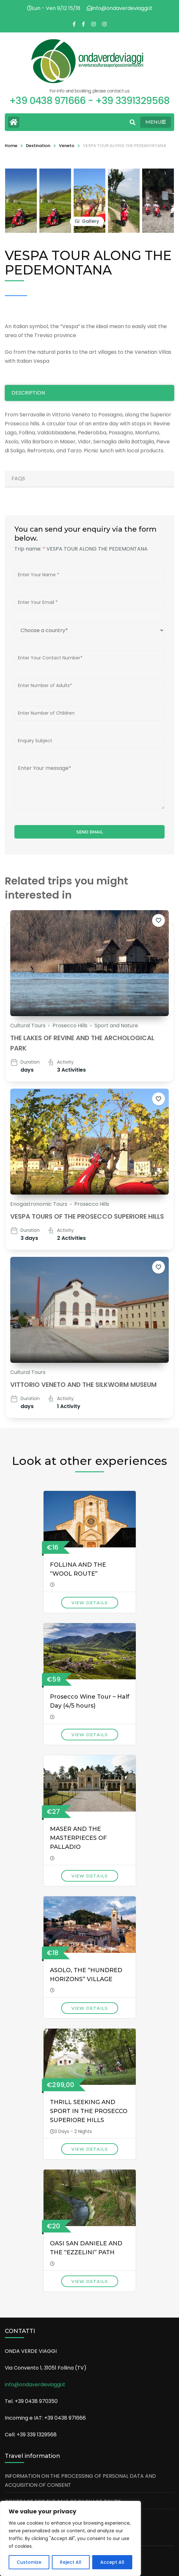  What do you see at coordinates (89, 1602) in the screenshot?
I see `View Details` at bounding box center [89, 1602].